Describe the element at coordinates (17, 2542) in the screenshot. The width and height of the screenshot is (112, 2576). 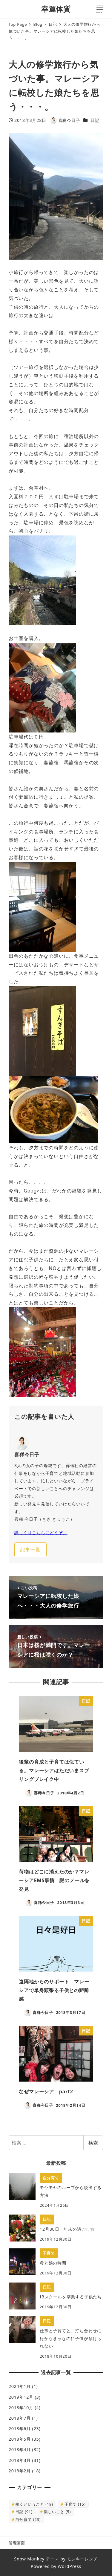
I see `管理画面` at that location.